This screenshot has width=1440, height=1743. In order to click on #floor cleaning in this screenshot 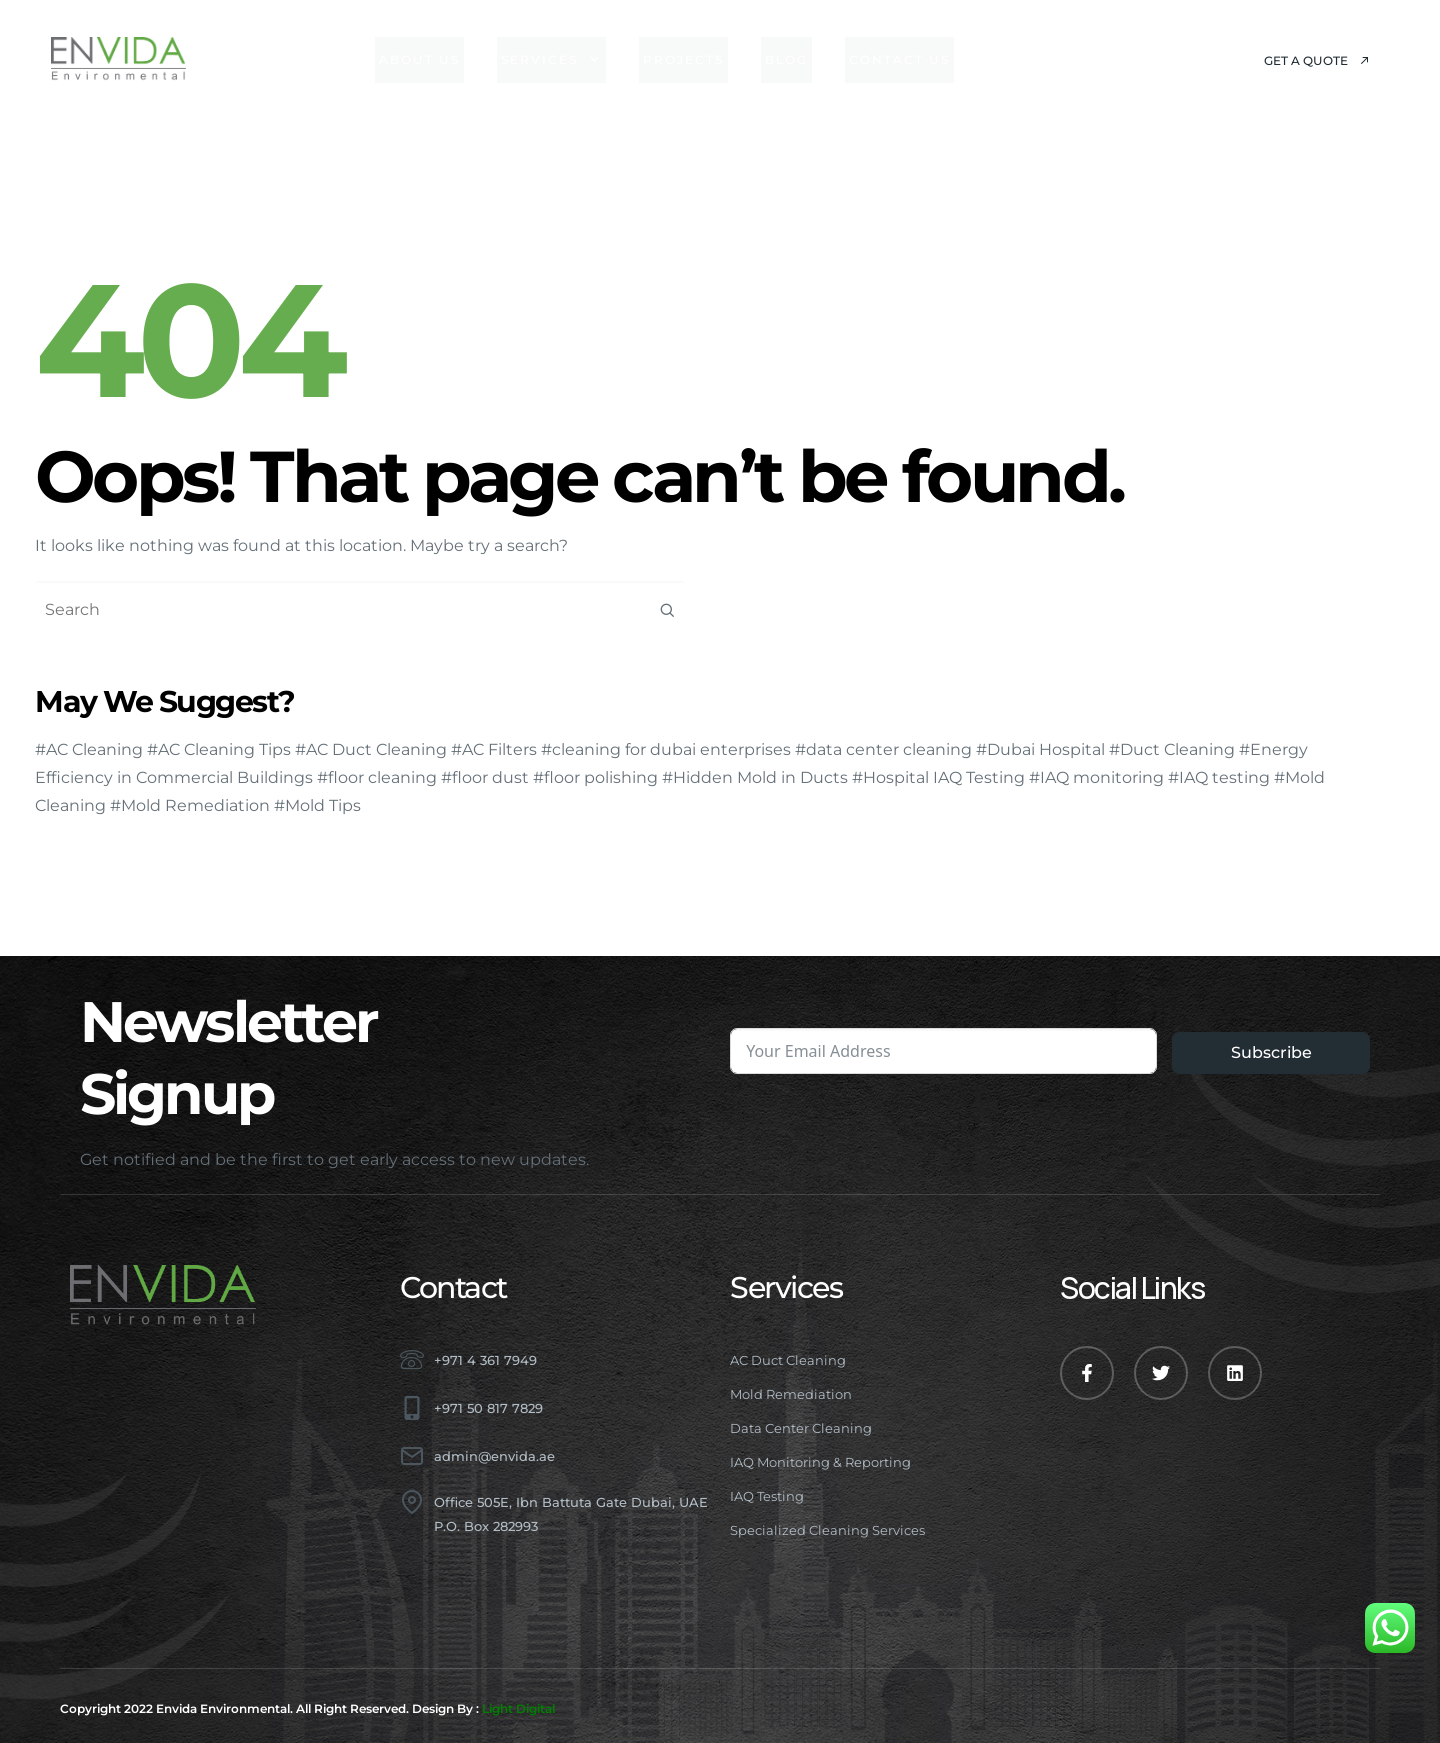, I will do `click(377, 777)`.